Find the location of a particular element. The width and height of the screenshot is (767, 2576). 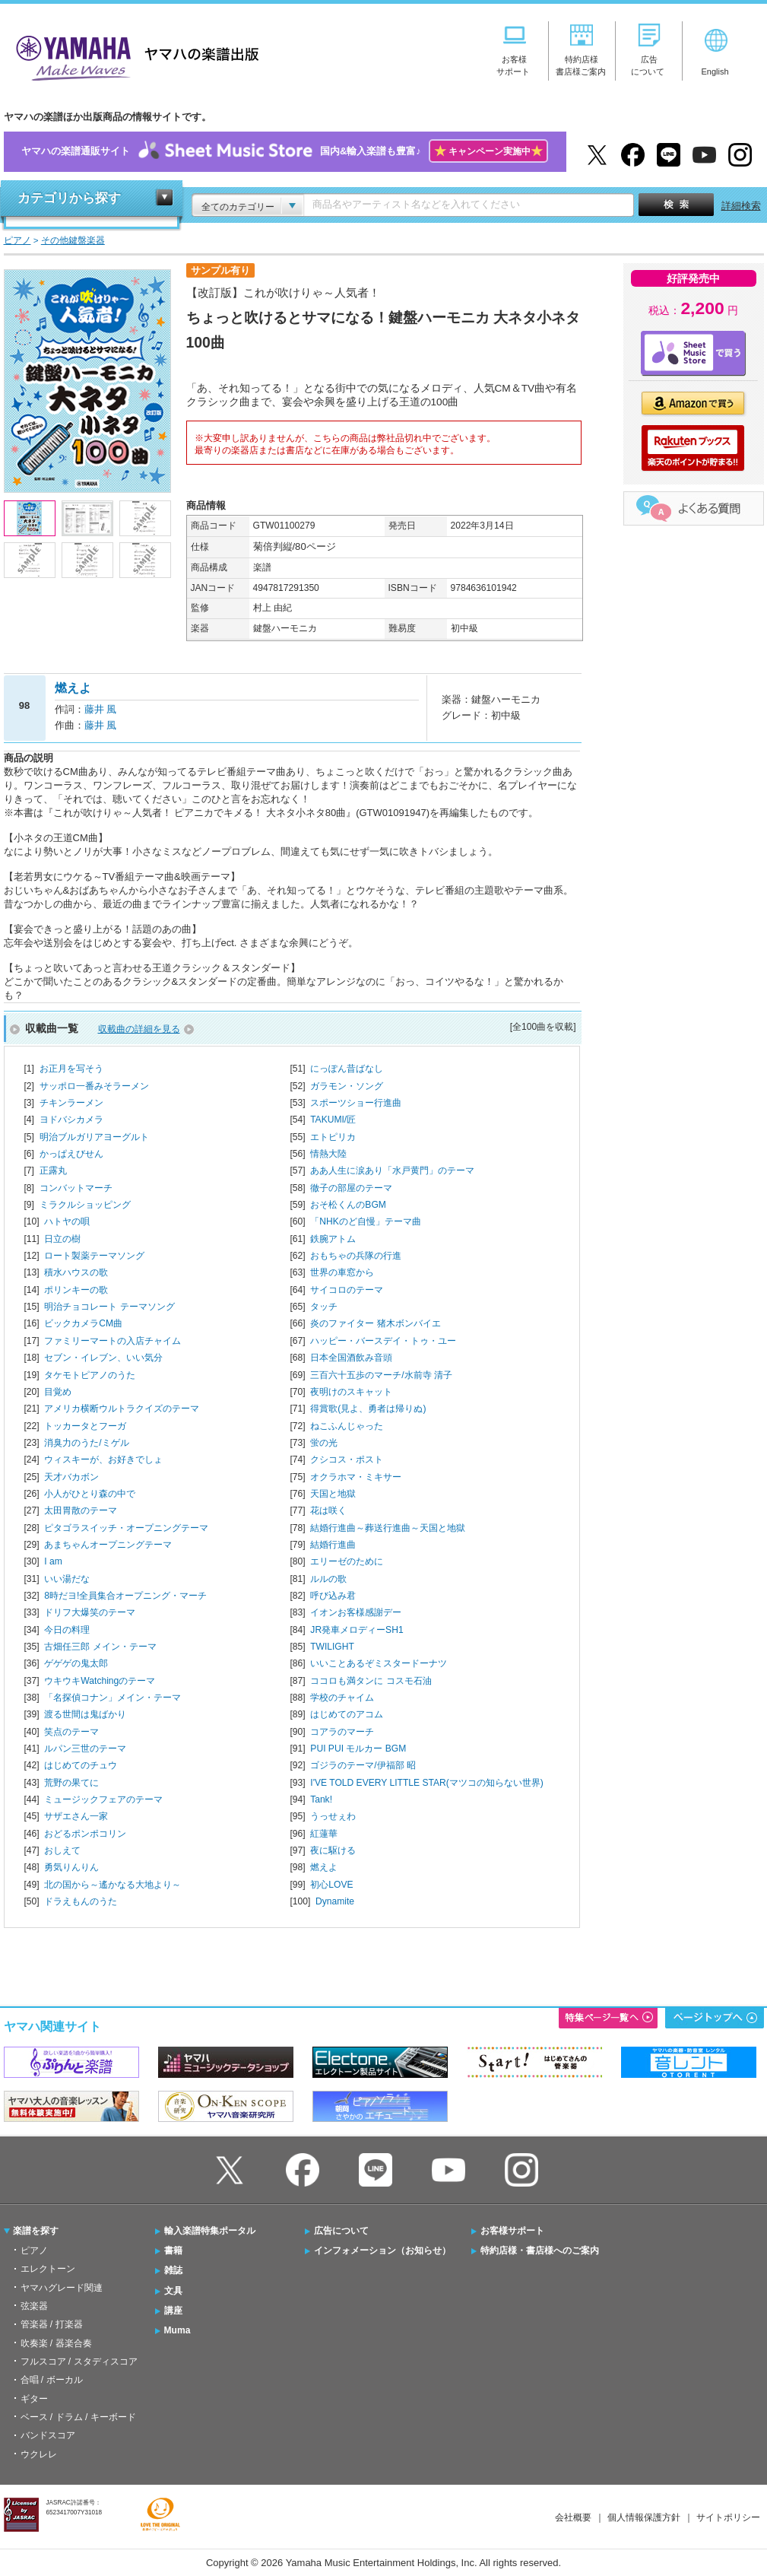

ピアノ is located at coordinates (34, 2250).